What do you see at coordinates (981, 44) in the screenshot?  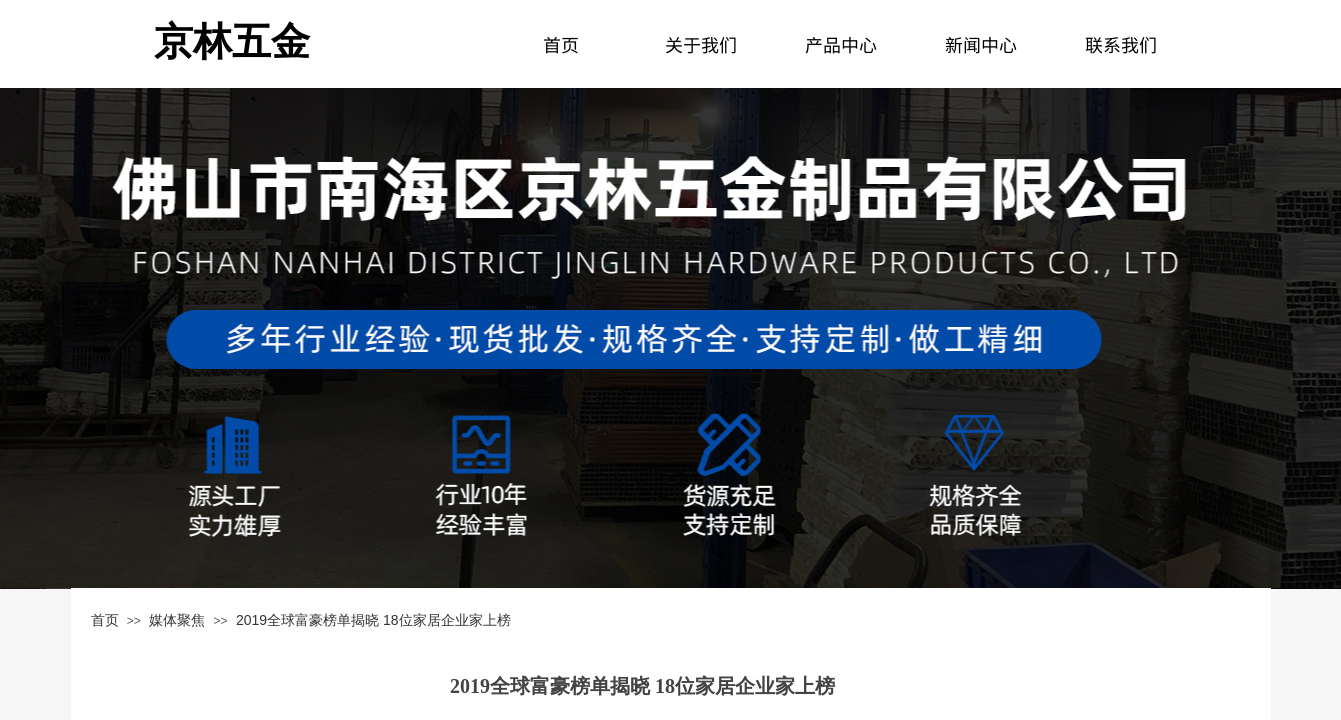 I see `新闻中心` at bounding box center [981, 44].